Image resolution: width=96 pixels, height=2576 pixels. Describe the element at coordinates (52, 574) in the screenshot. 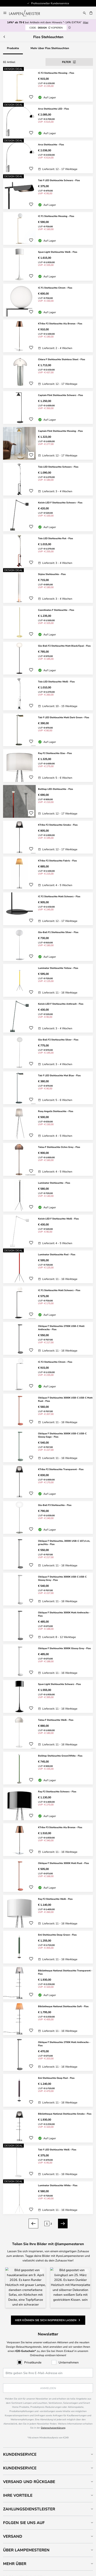

I see `Stylos Stehleuchte - Flos` at that location.